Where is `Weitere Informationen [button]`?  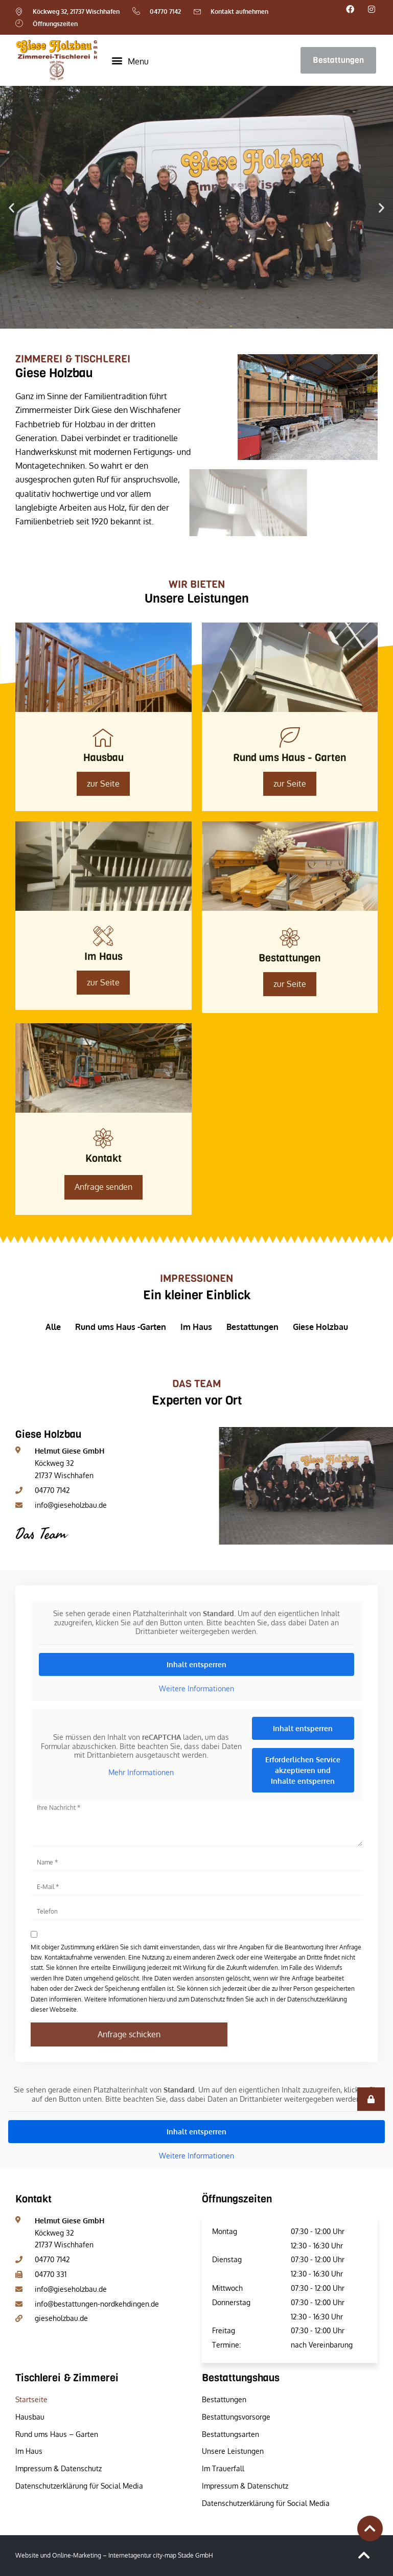 Weitere Informationen [button] is located at coordinates (196, 1688).